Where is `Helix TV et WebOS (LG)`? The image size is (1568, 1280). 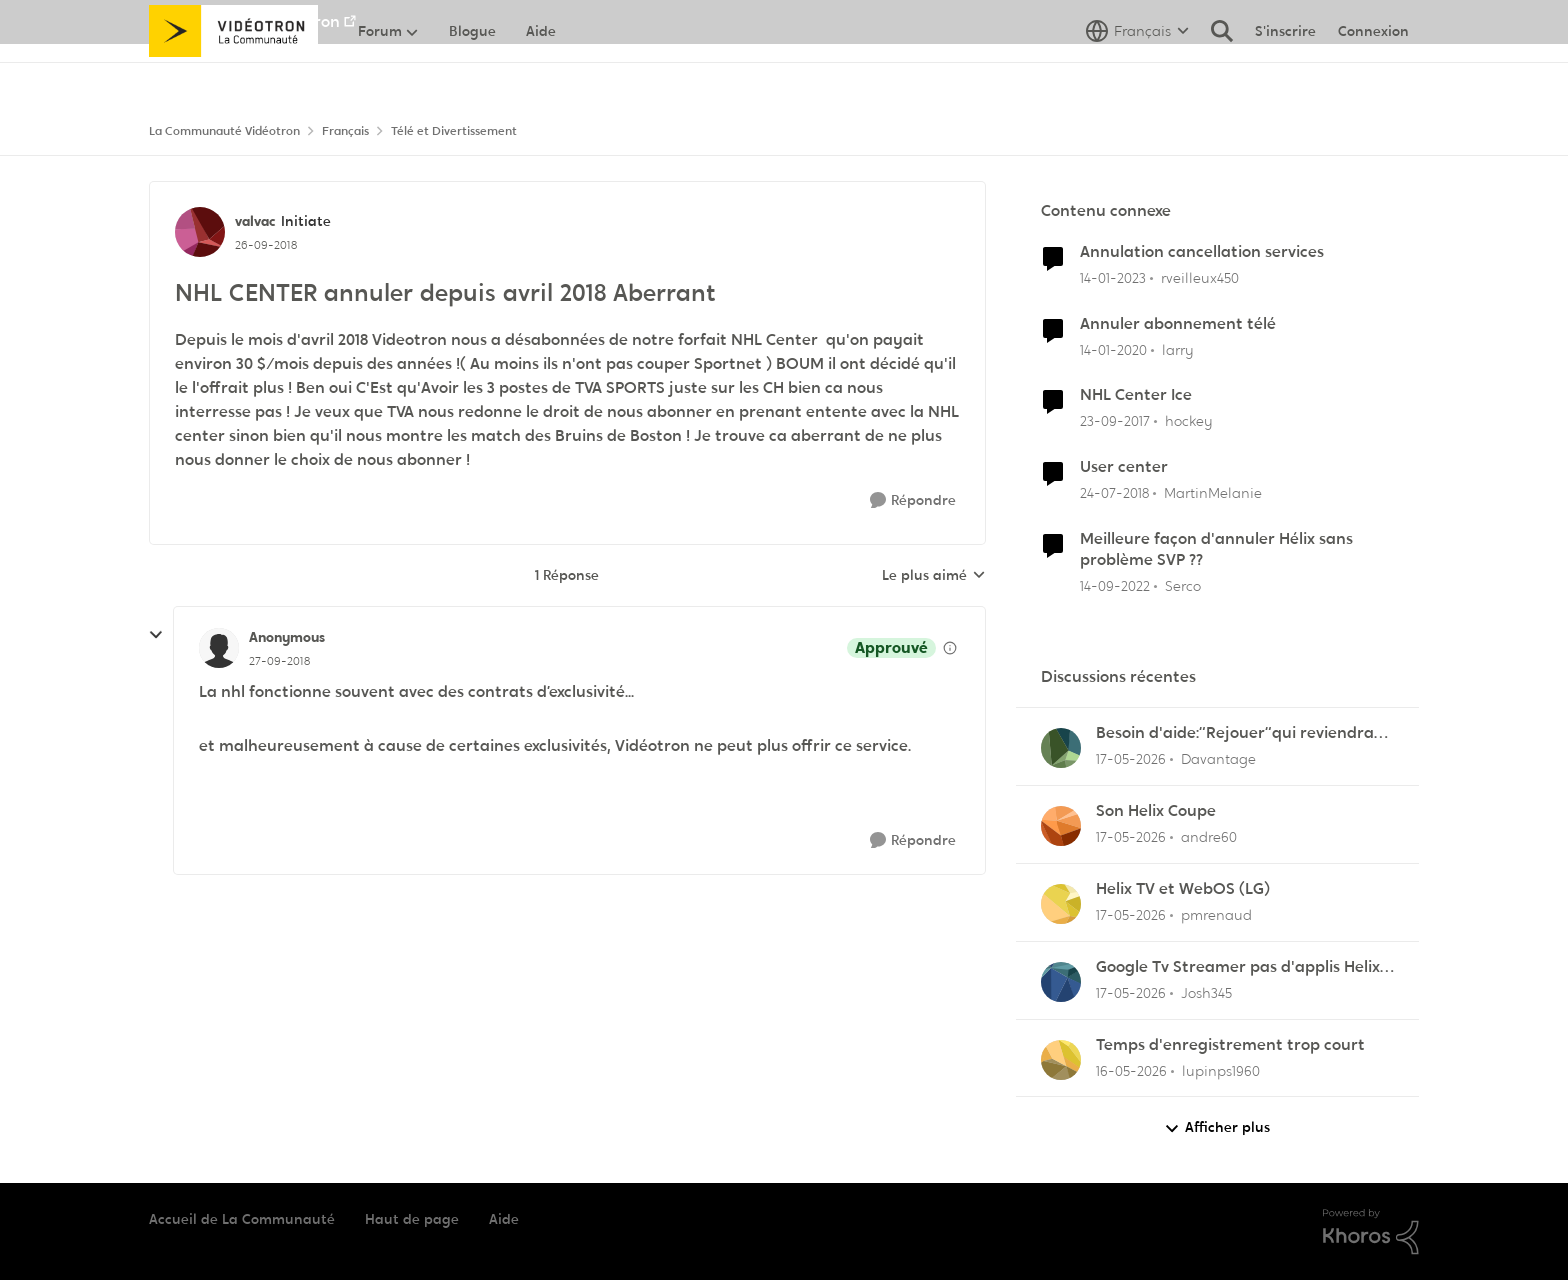 Helix TV et WebOS (LG) is located at coordinates (1183, 889).